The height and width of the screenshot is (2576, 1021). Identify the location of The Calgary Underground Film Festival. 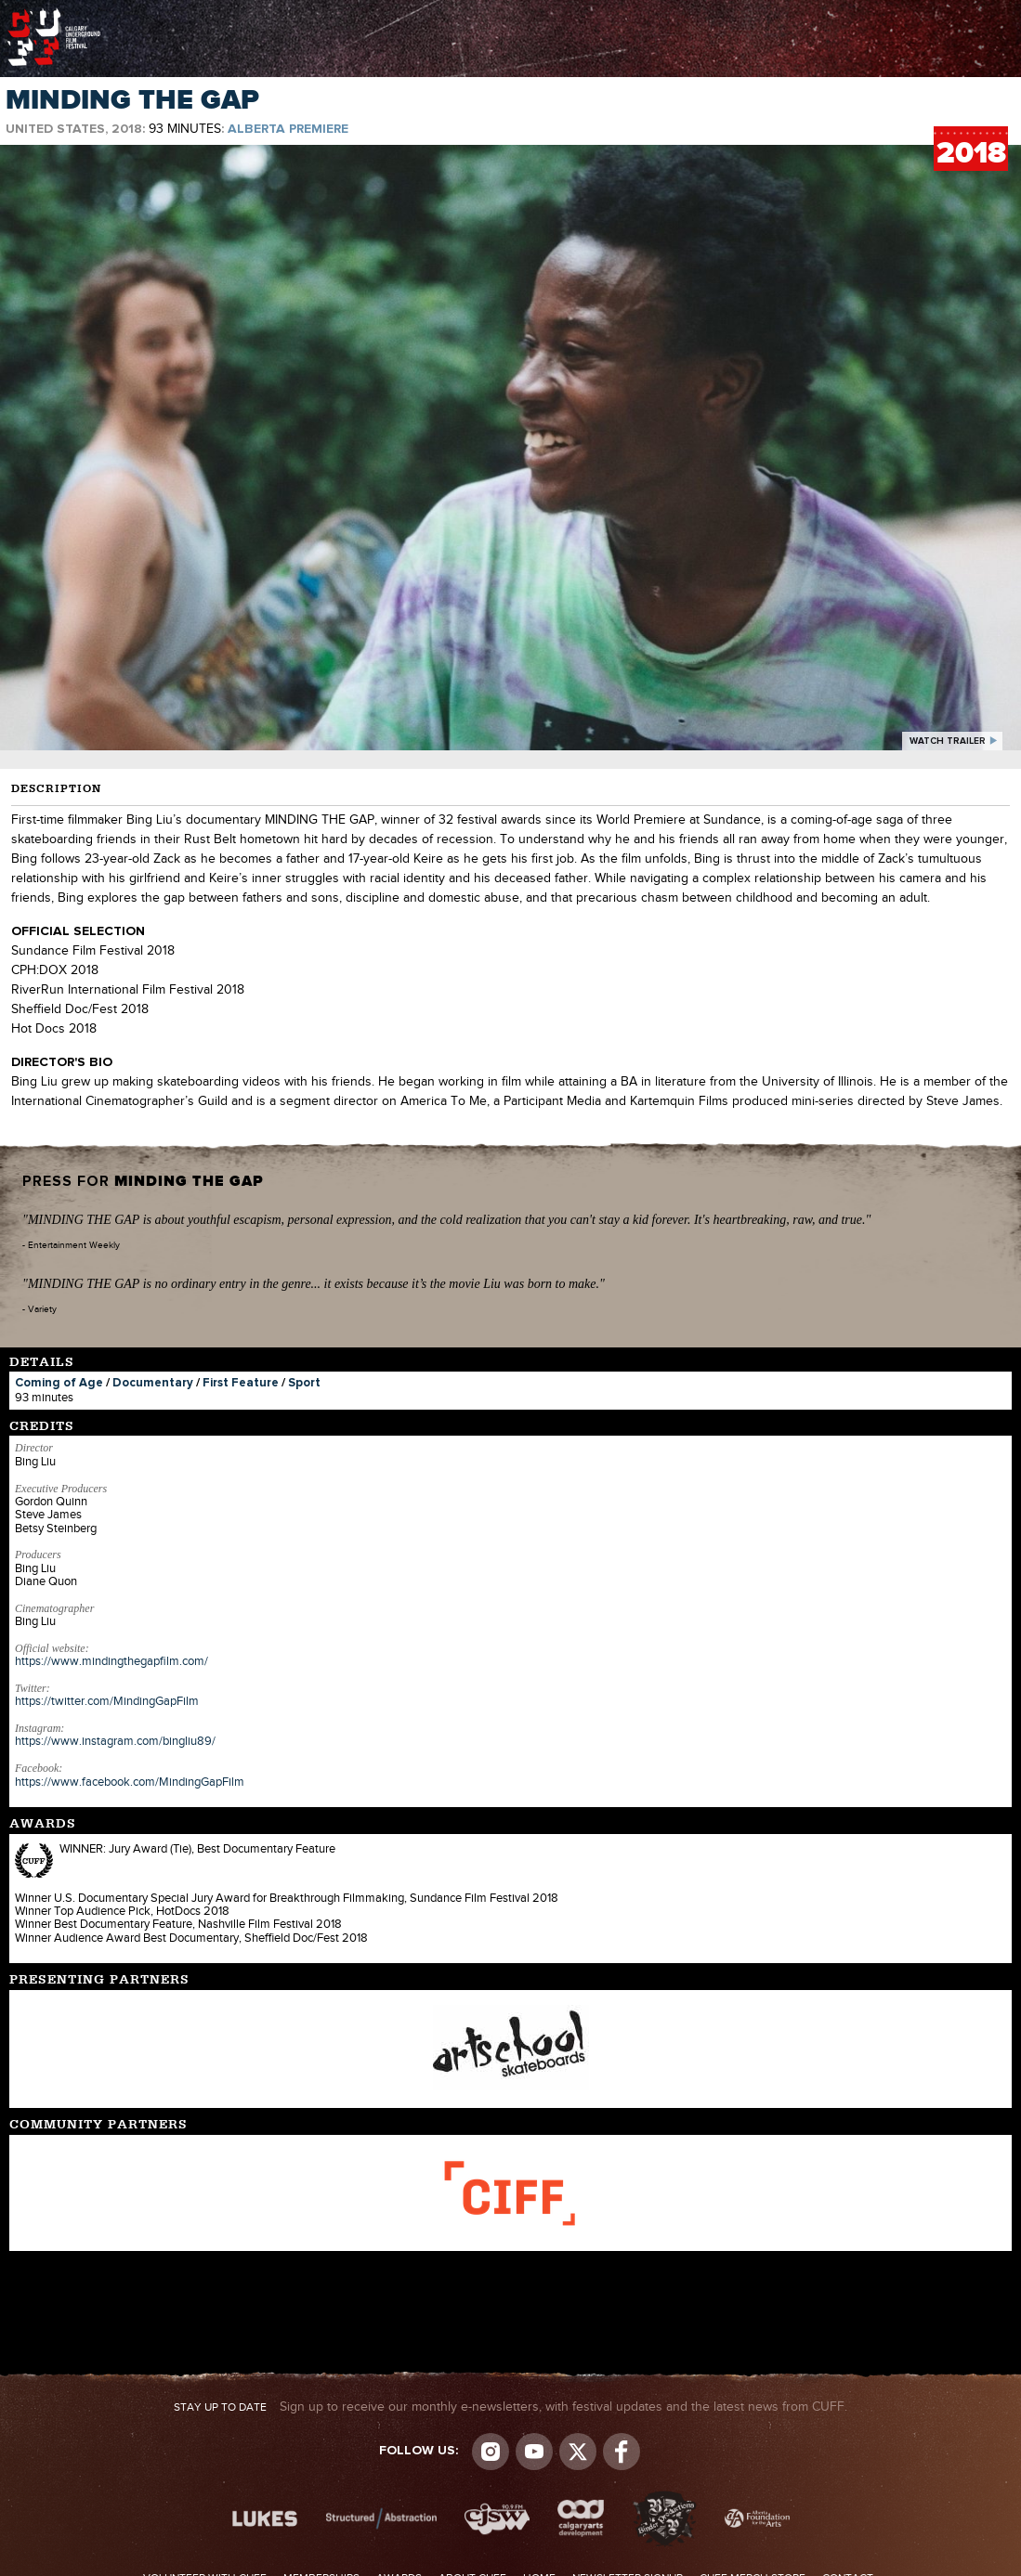
(53, 13).